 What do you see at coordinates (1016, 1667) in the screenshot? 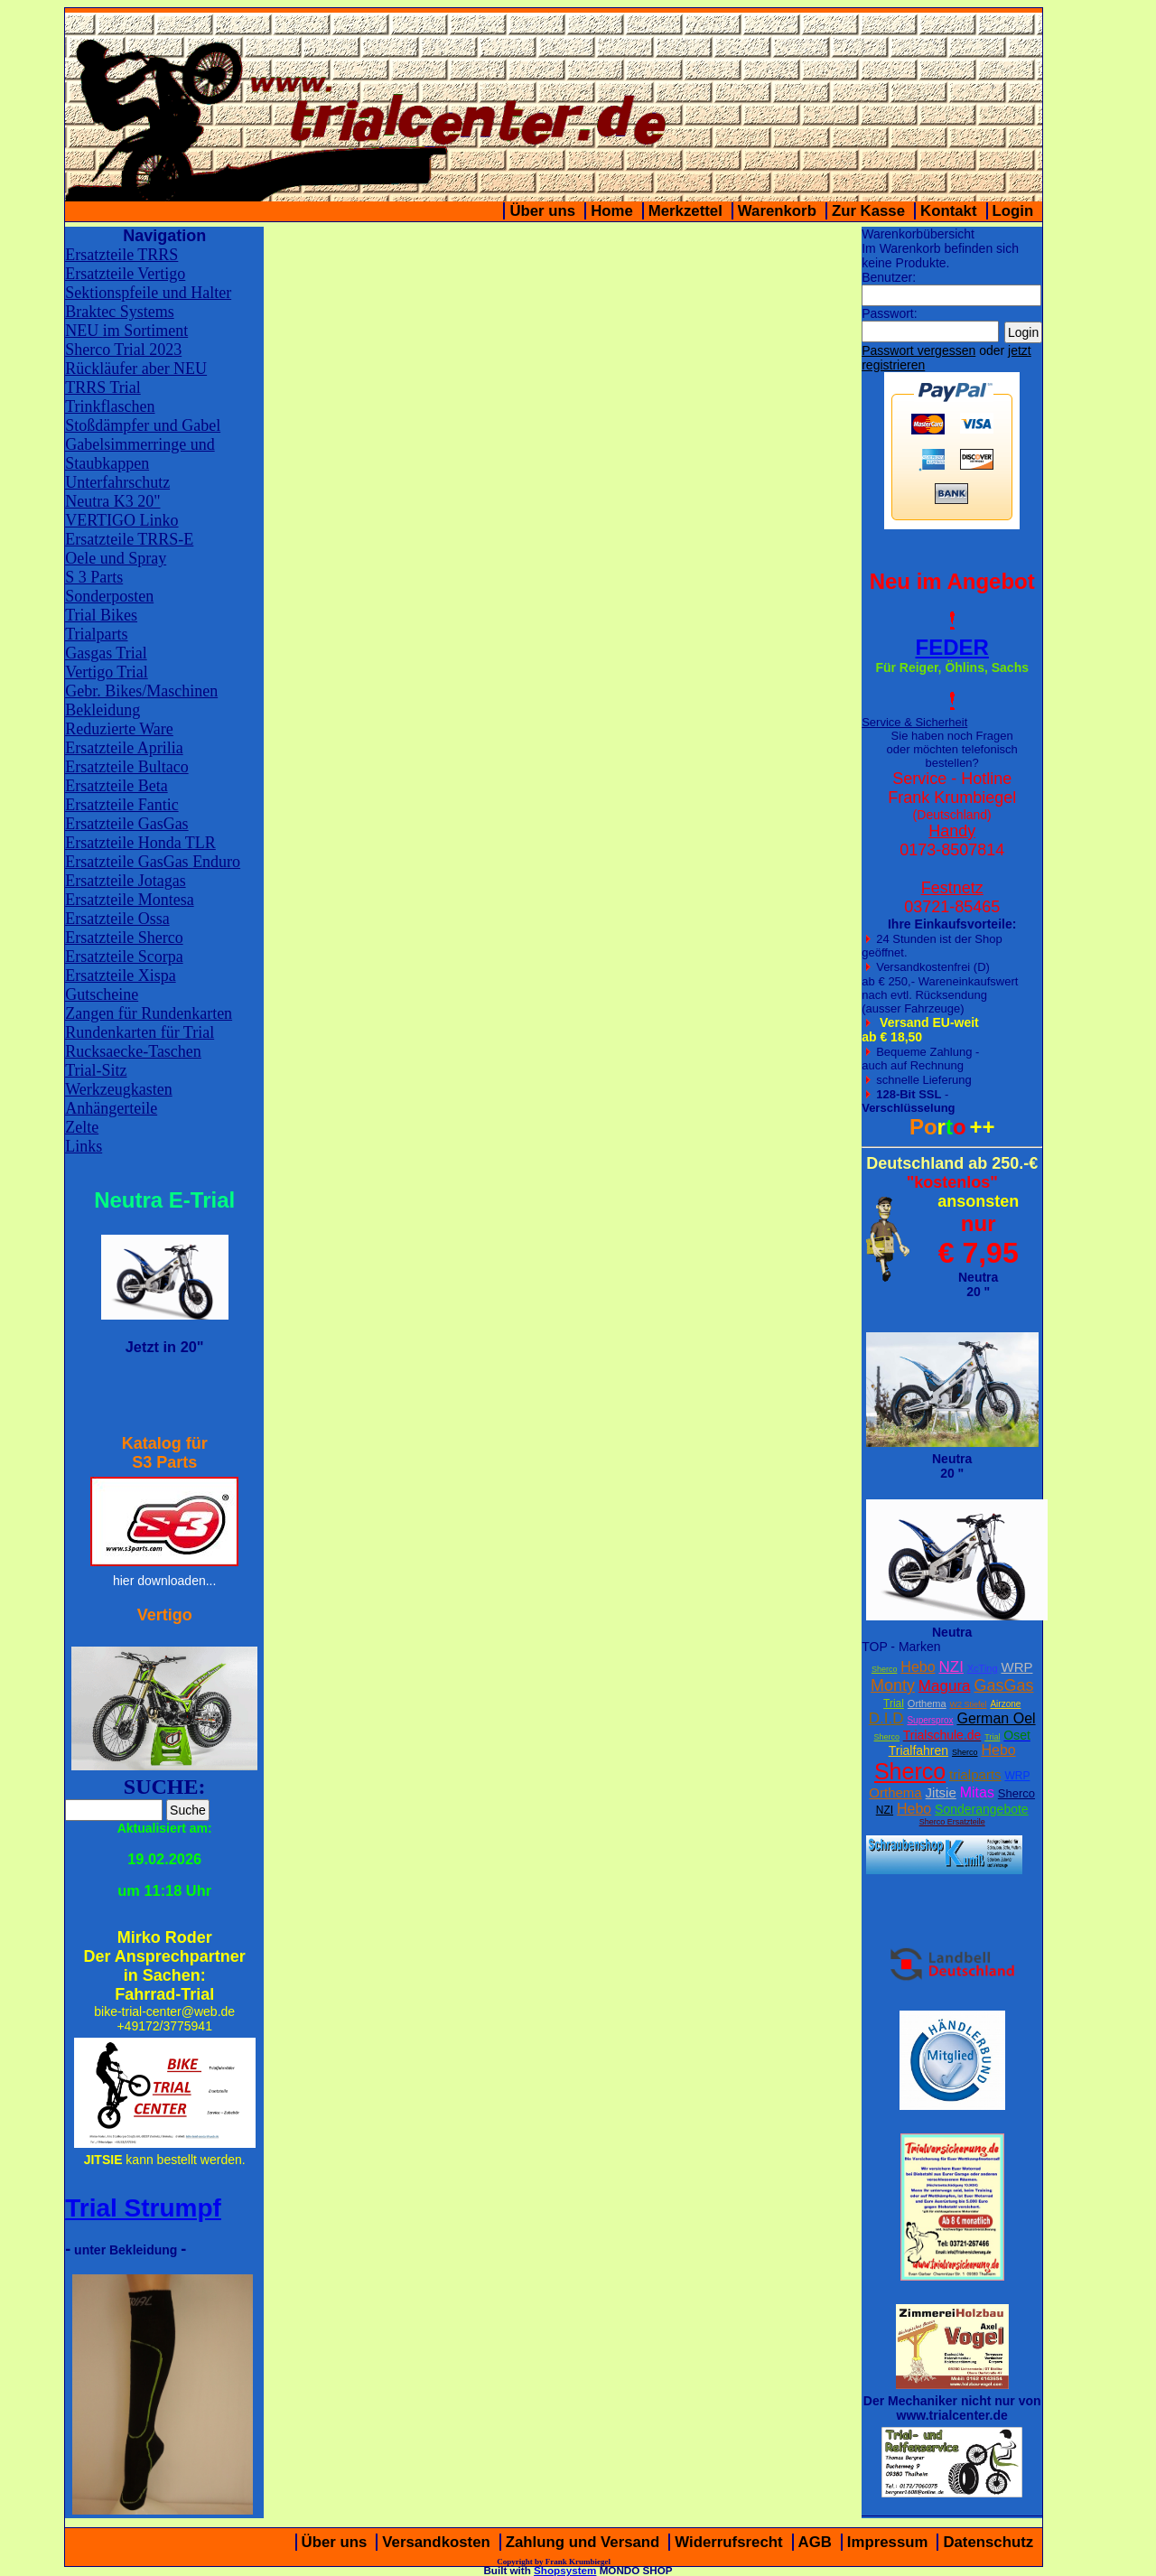
I see `WRP` at bounding box center [1016, 1667].